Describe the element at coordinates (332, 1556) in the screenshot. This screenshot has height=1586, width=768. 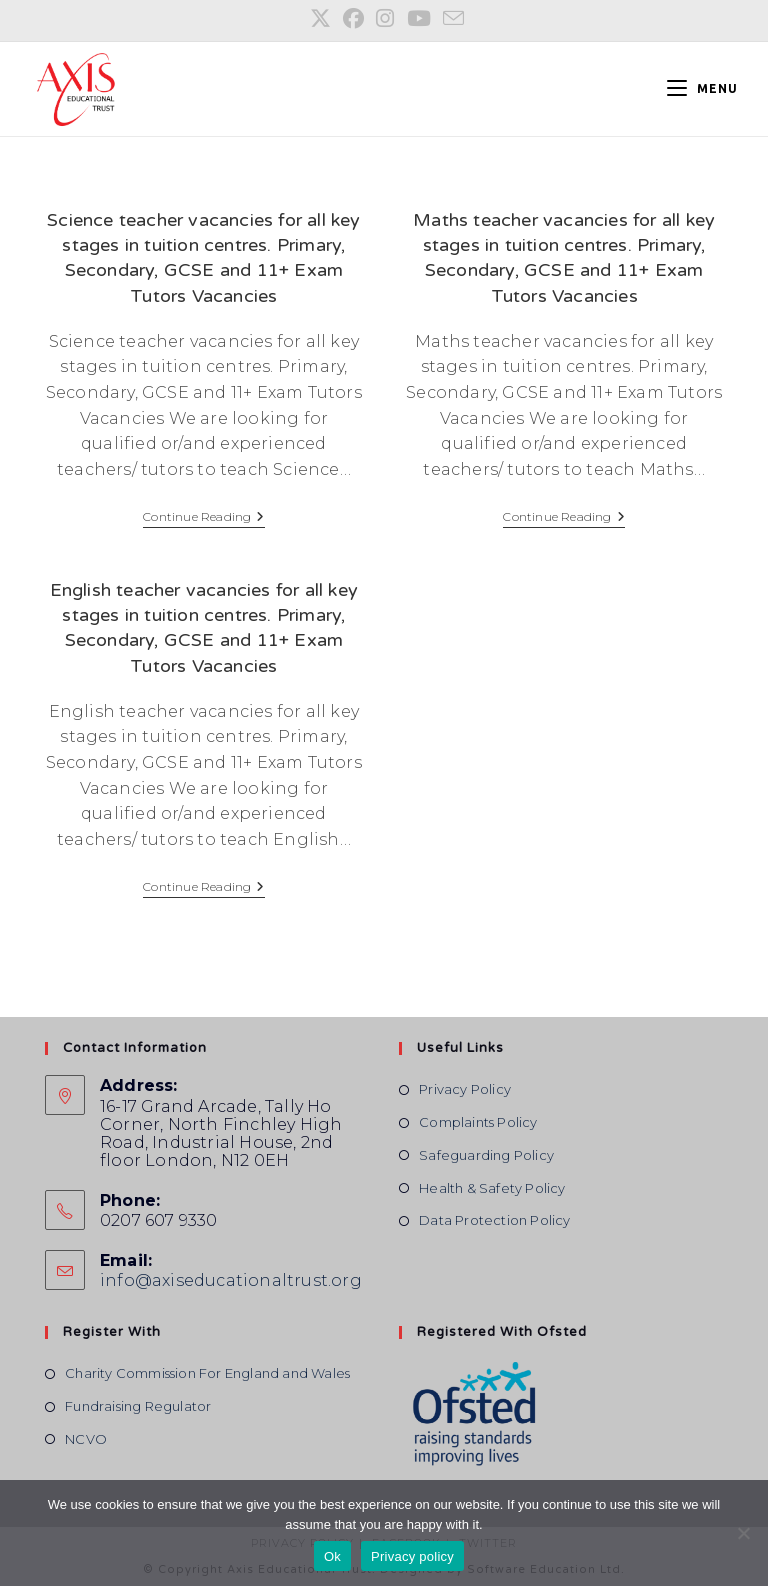
I see `Ok` at that location.